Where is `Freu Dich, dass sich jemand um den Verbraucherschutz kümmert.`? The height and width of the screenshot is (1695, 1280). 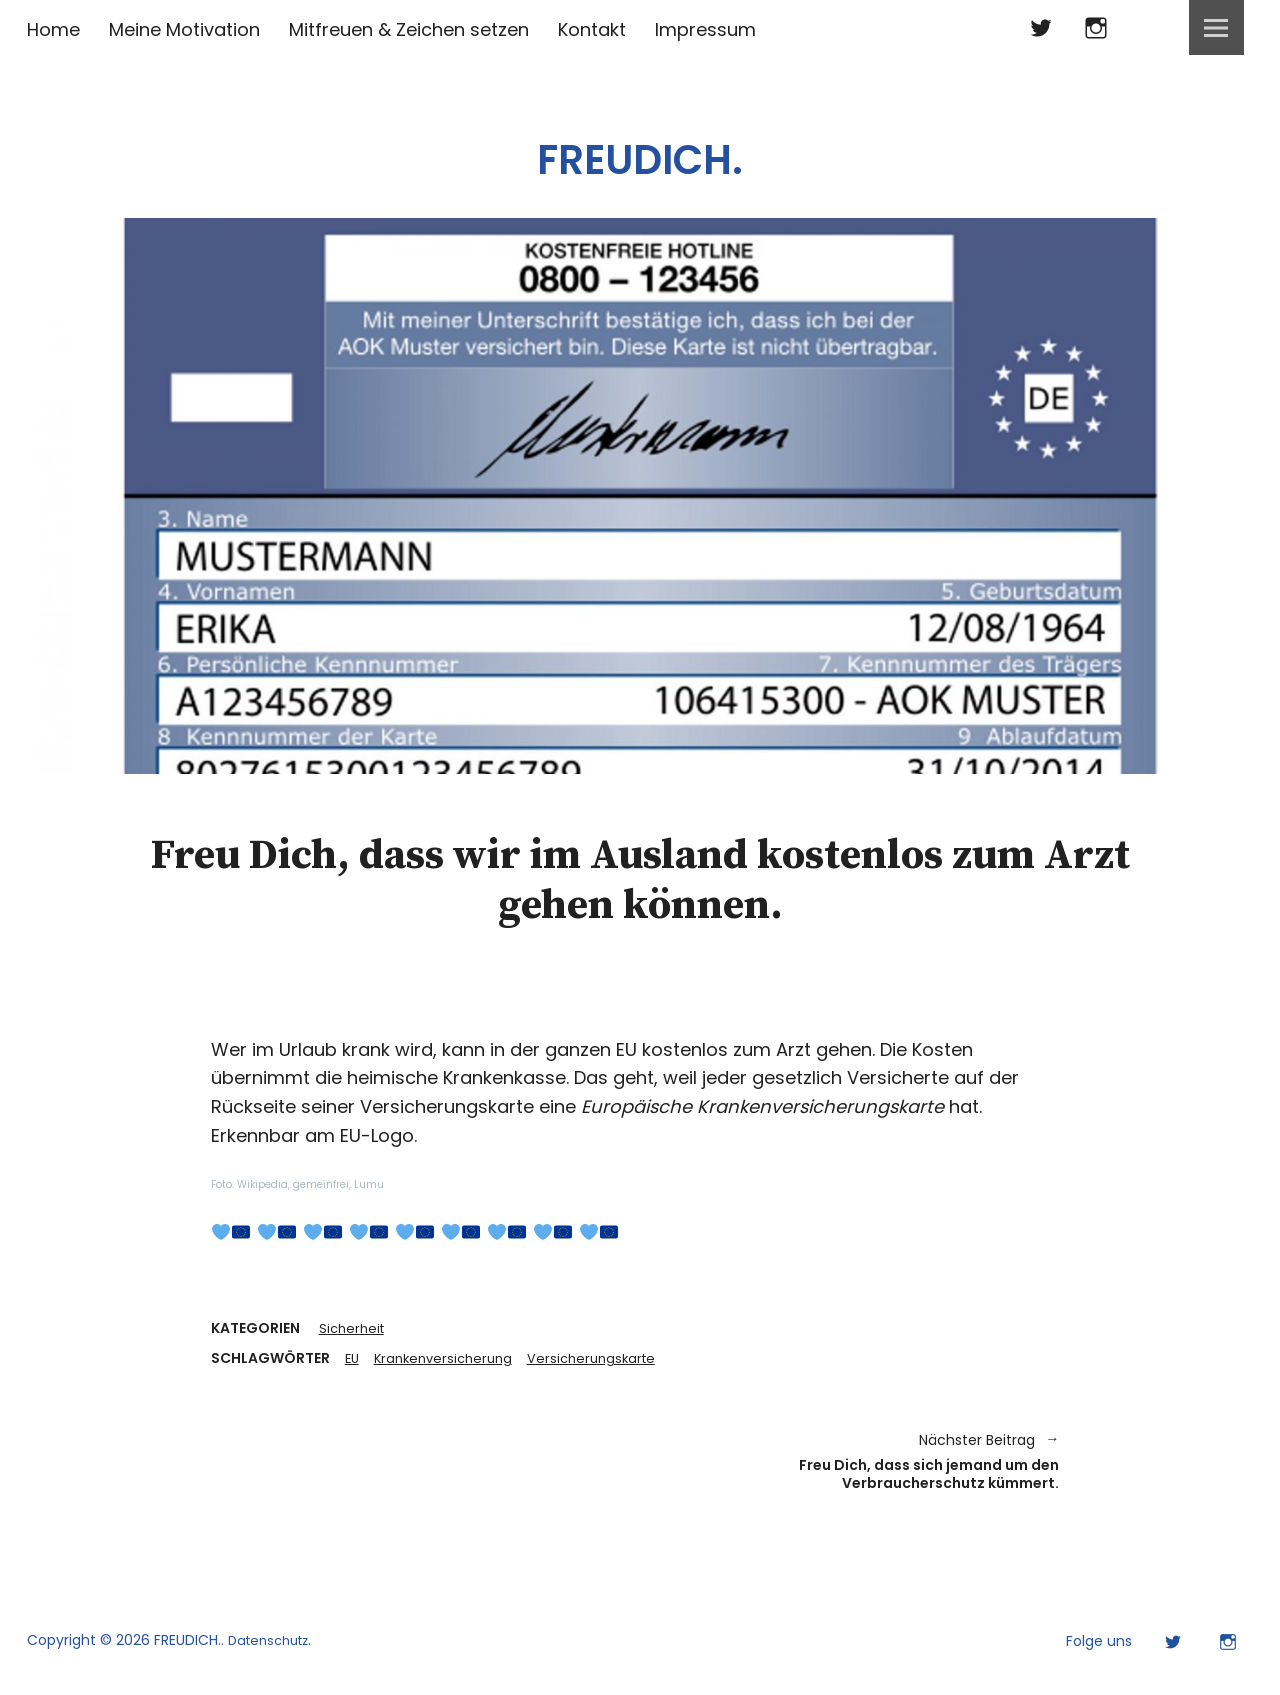
Freu Dich, dass sich jemand um den Verbraucherschutz kümmert. is located at coordinates (859, 1468).